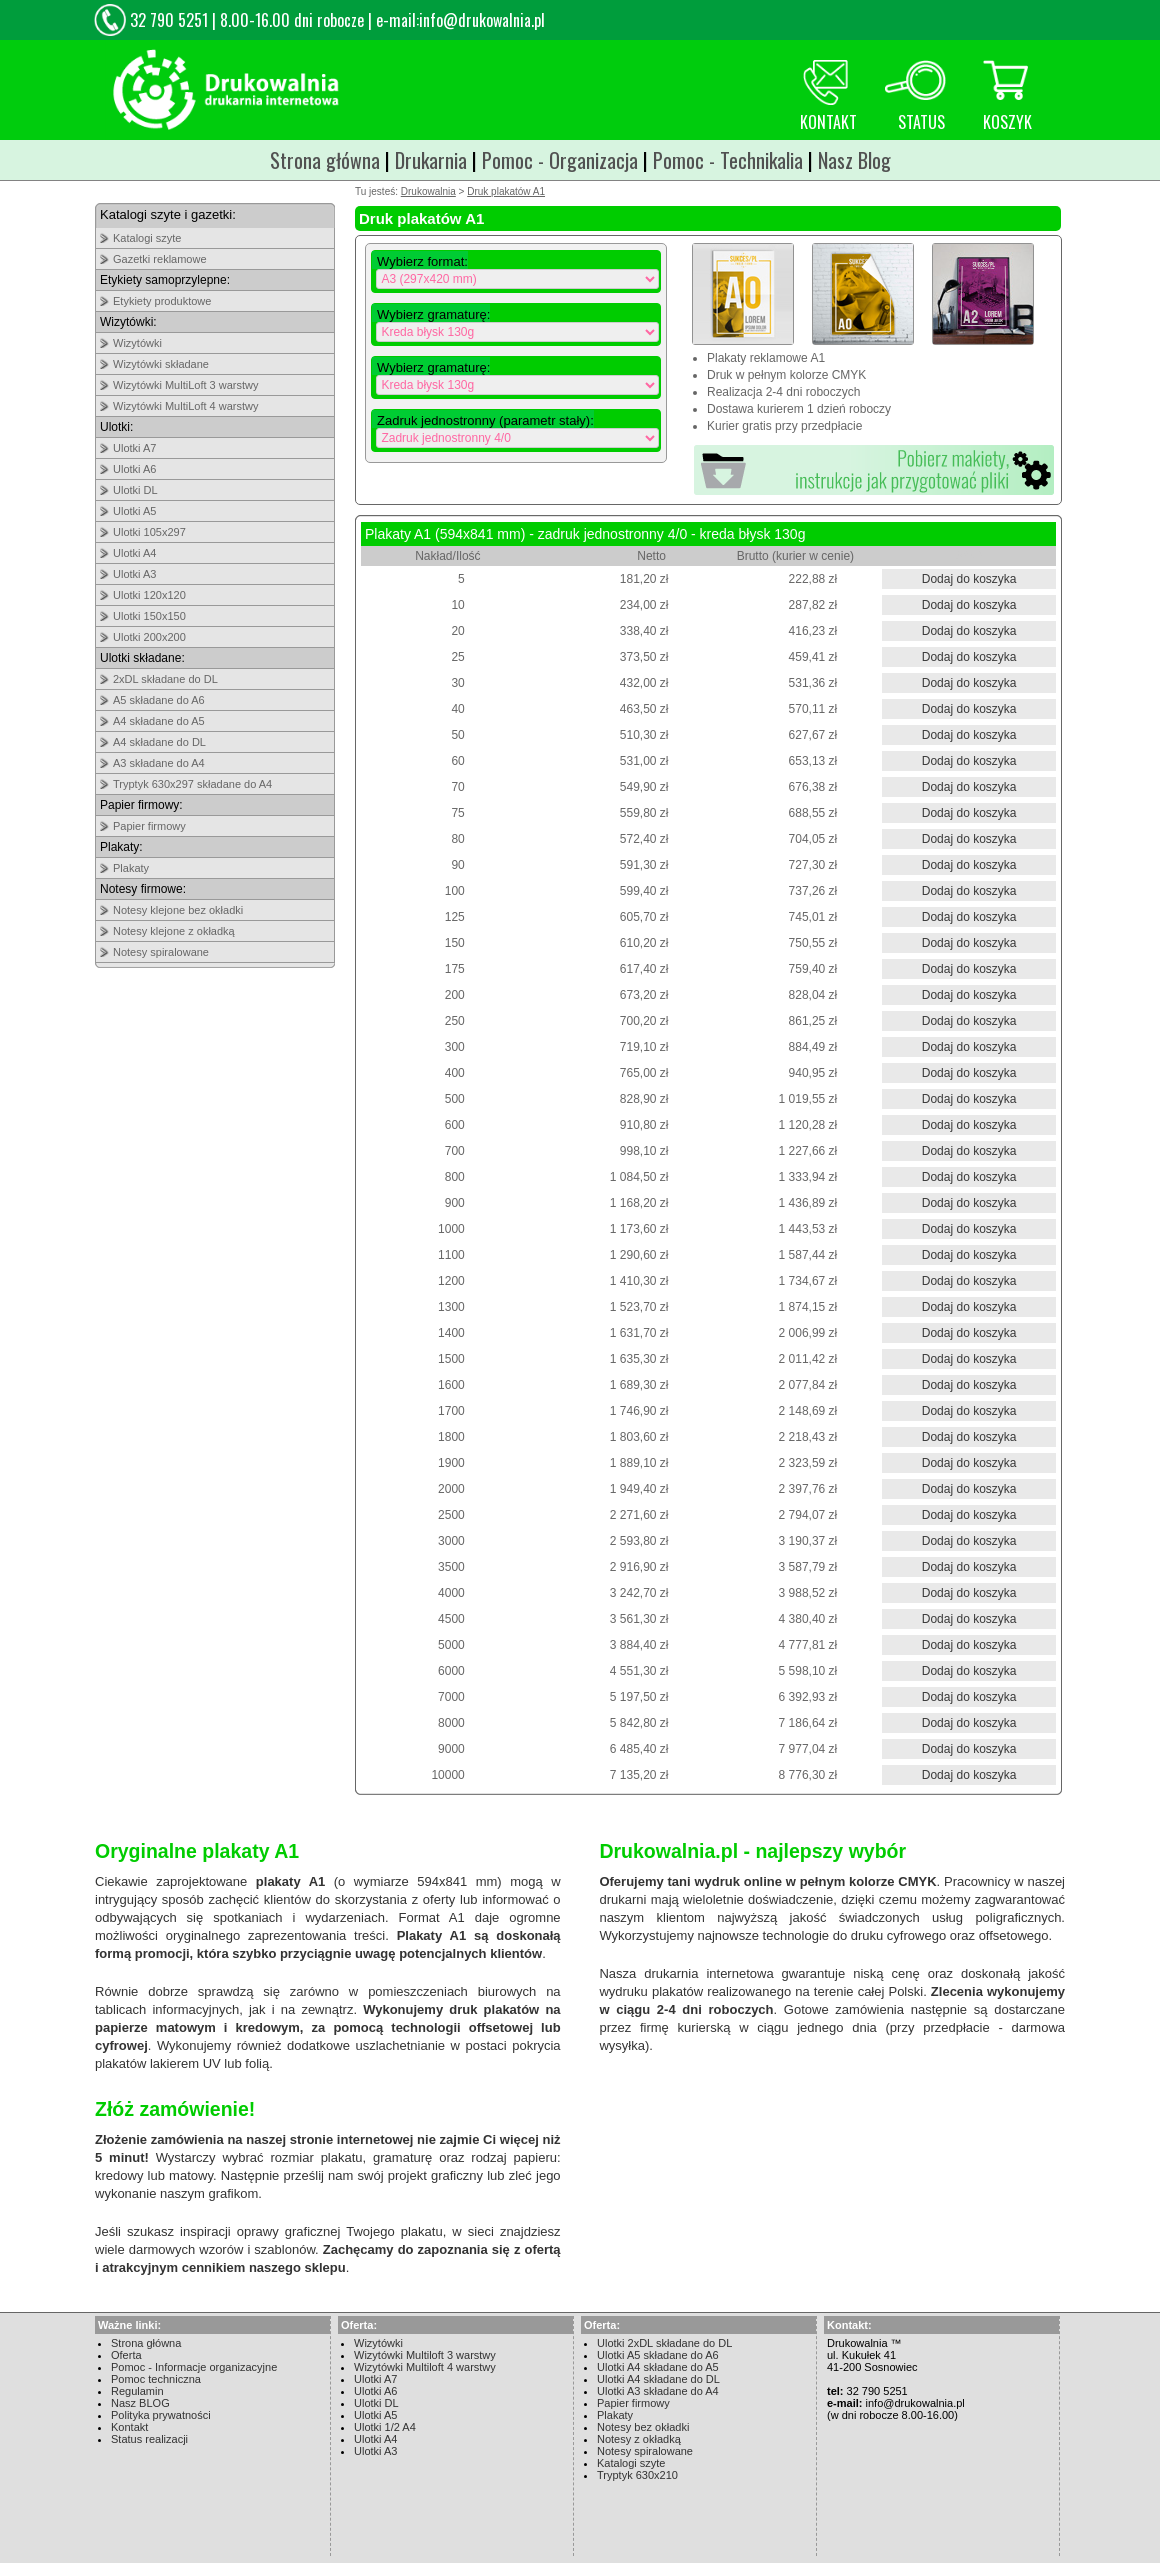  Describe the element at coordinates (178, 910) in the screenshot. I see `Notesy klejone bez okładki` at that location.